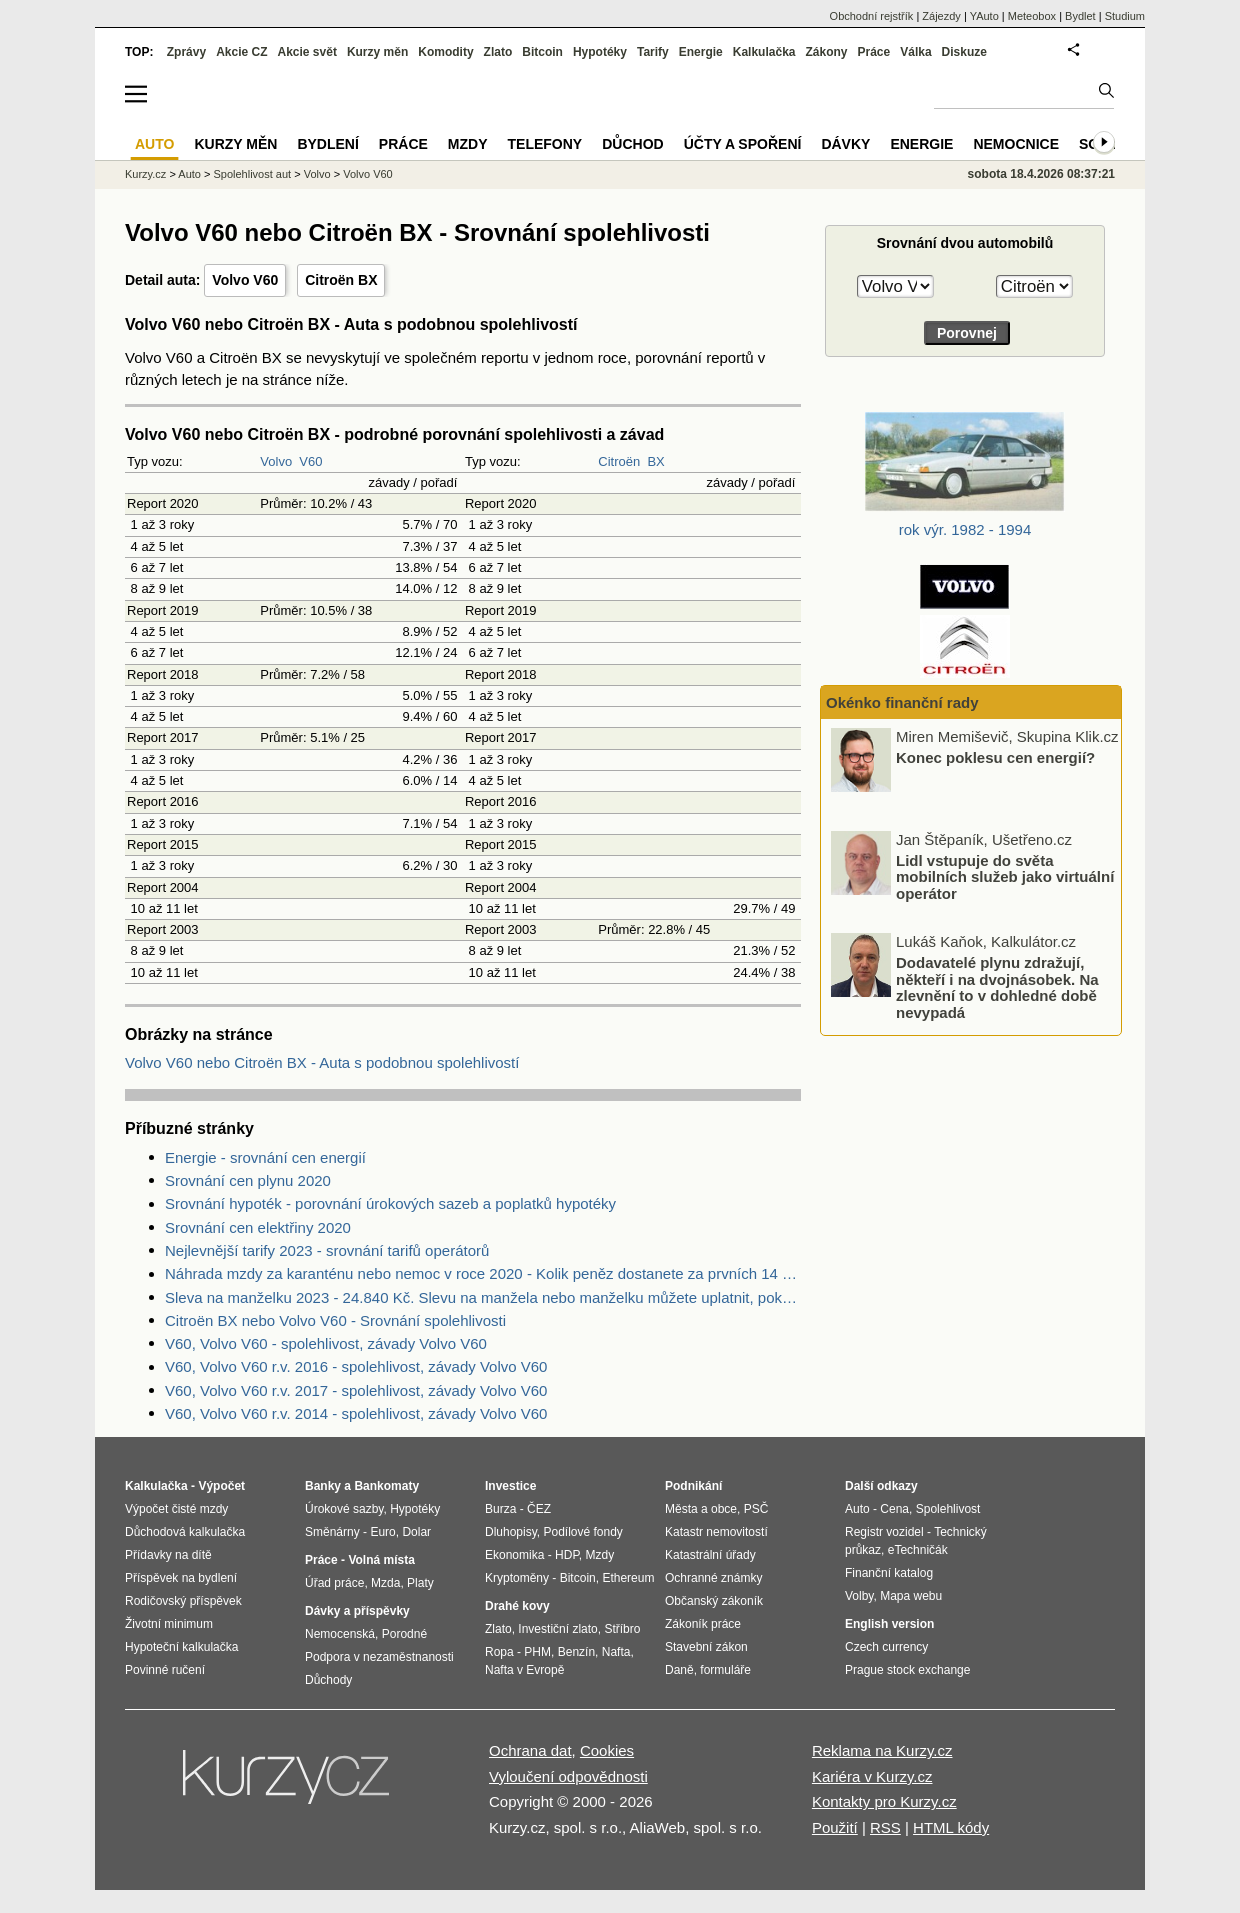  I want to click on Kalkulačka, so click(764, 52).